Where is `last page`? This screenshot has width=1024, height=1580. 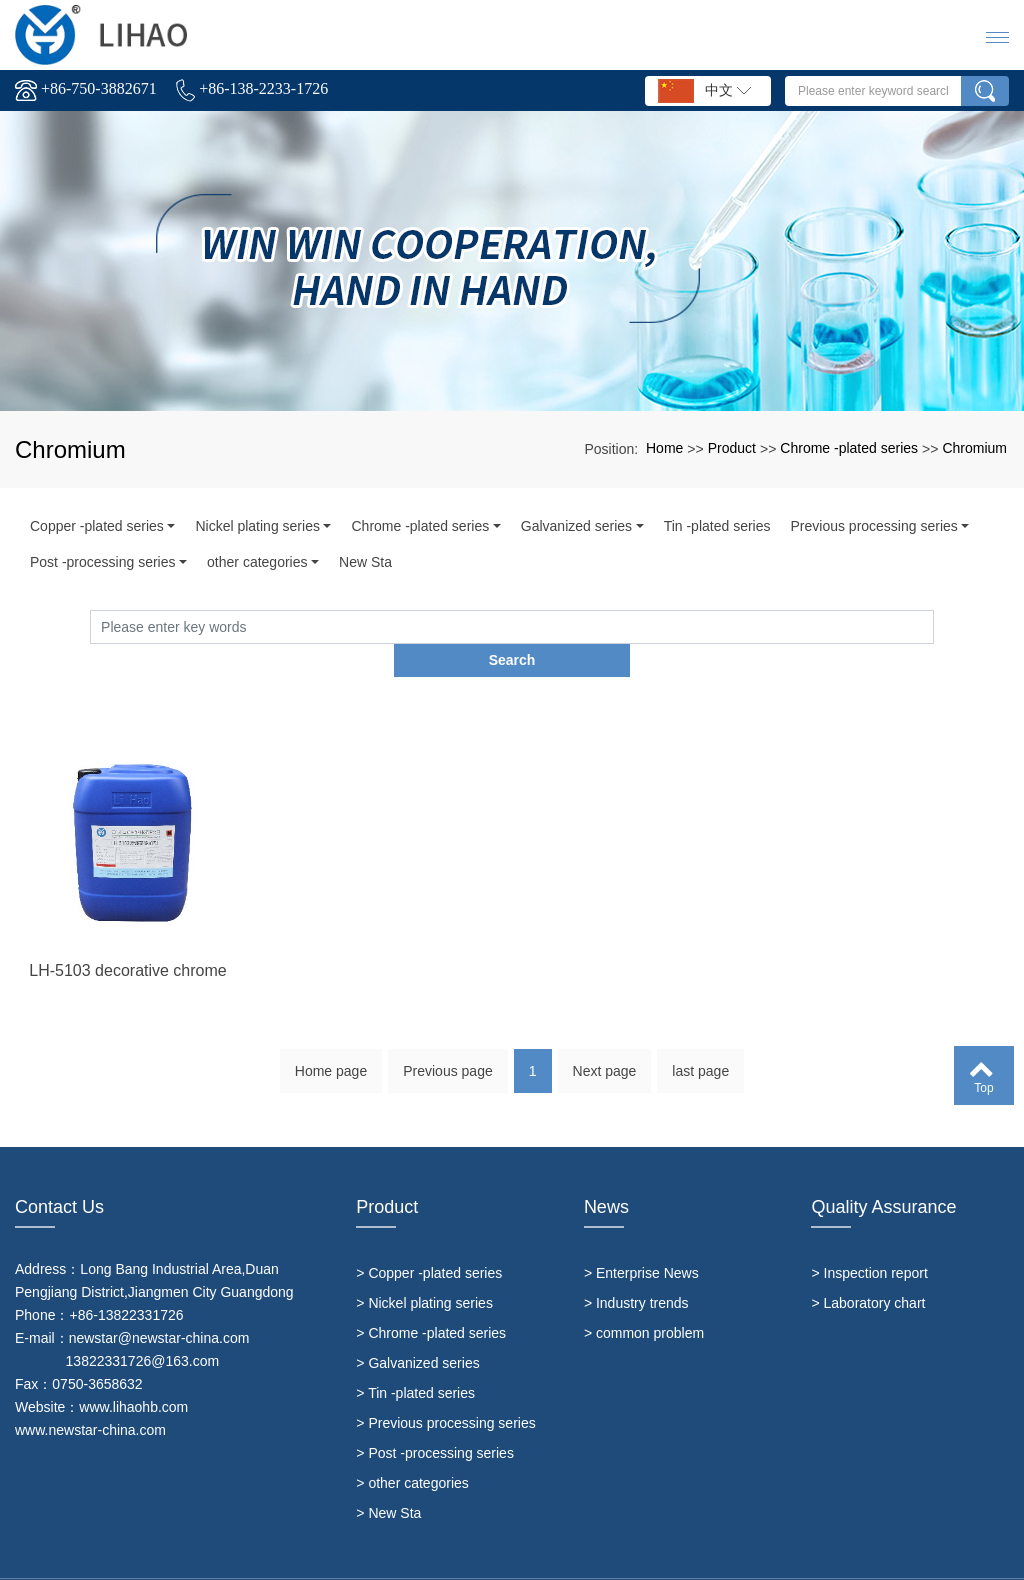
last page is located at coordinates (700, 1044).